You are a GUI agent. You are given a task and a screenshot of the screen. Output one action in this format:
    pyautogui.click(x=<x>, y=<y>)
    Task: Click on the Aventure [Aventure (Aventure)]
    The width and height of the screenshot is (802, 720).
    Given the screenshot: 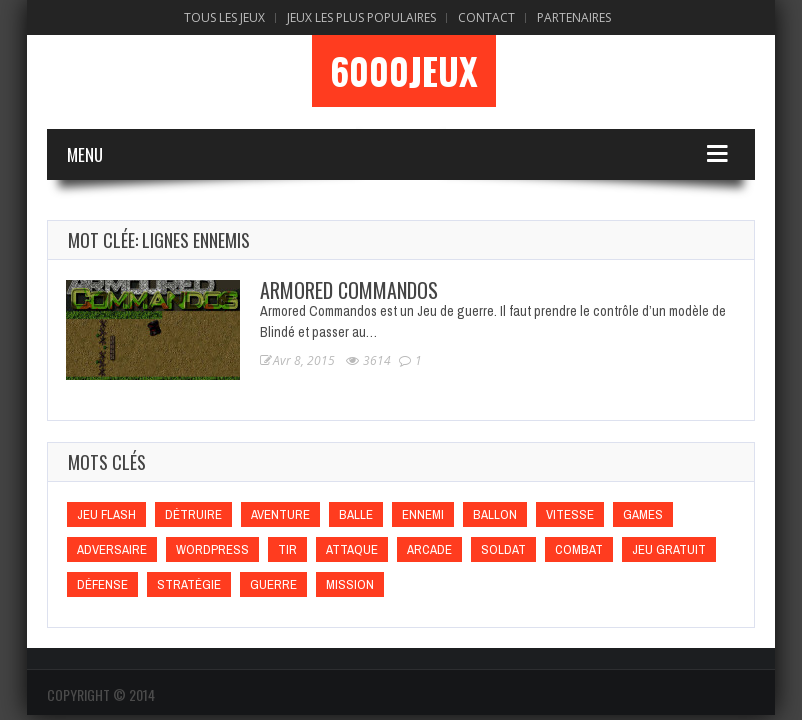 What is the action you would take?
    pyautogui.click(x=280, y=514)
    